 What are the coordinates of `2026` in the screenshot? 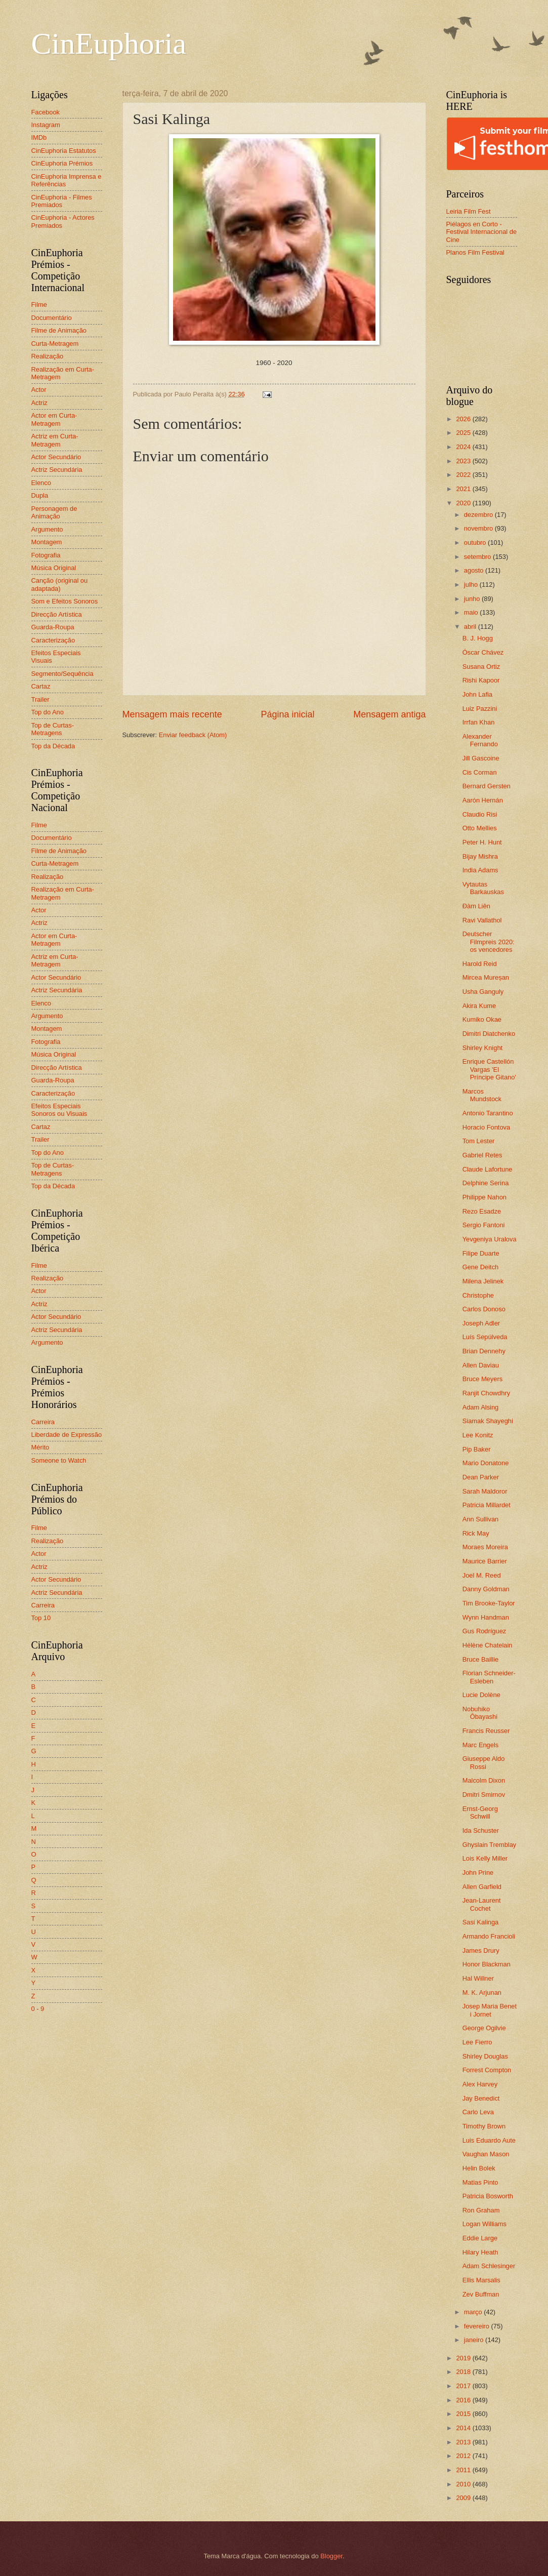 It's located at (464, 419).